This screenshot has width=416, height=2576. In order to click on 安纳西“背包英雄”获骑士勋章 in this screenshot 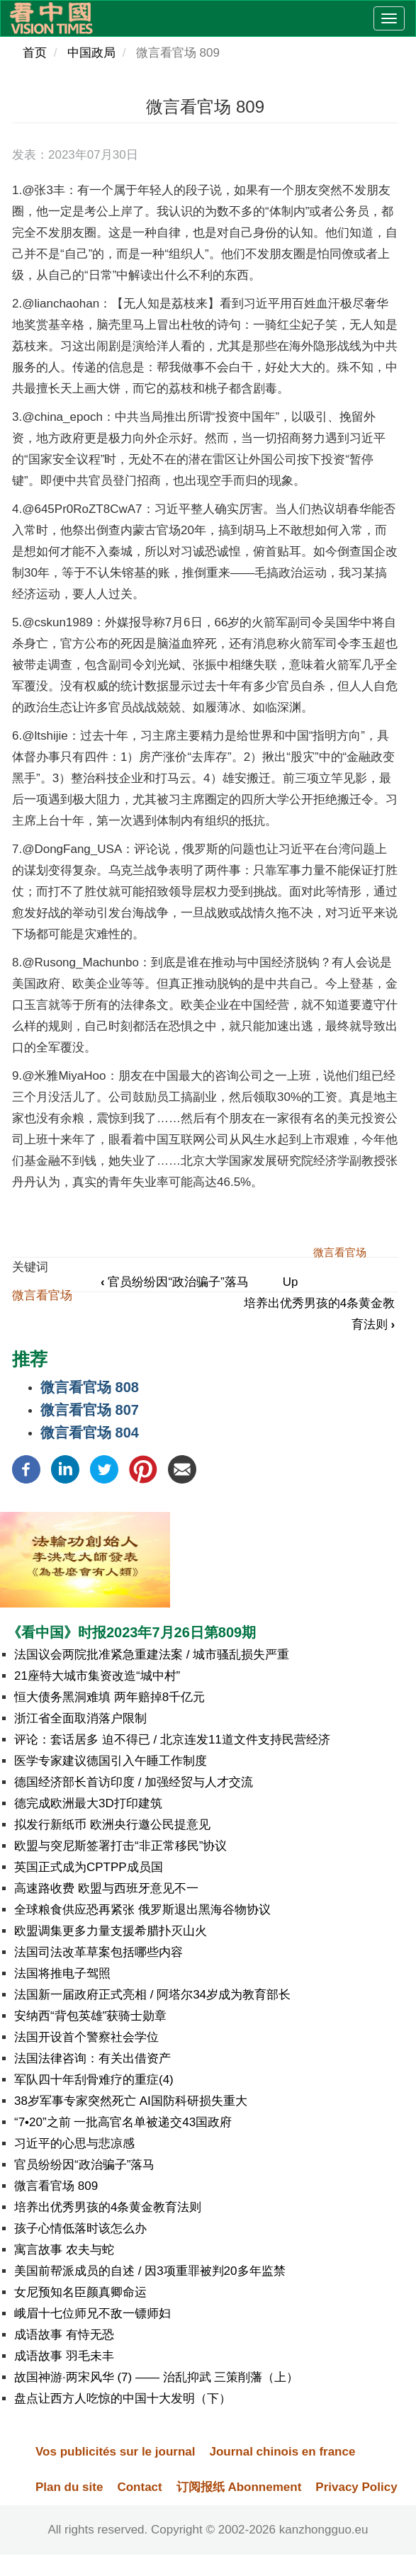, I will do `click(90, 2016)`.